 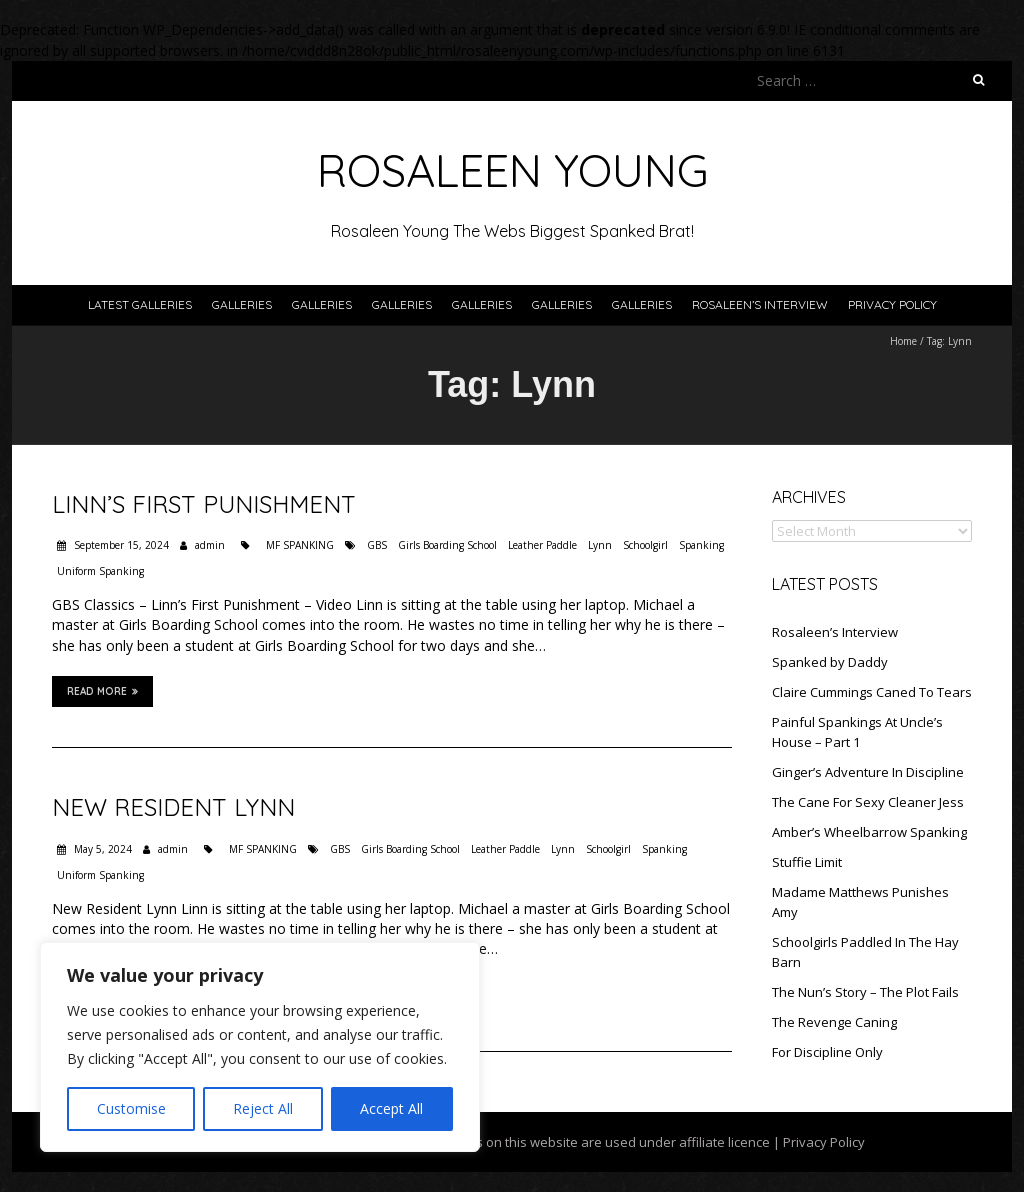 I want to click on | Privacy Policy, so click(x=817, y=1142).